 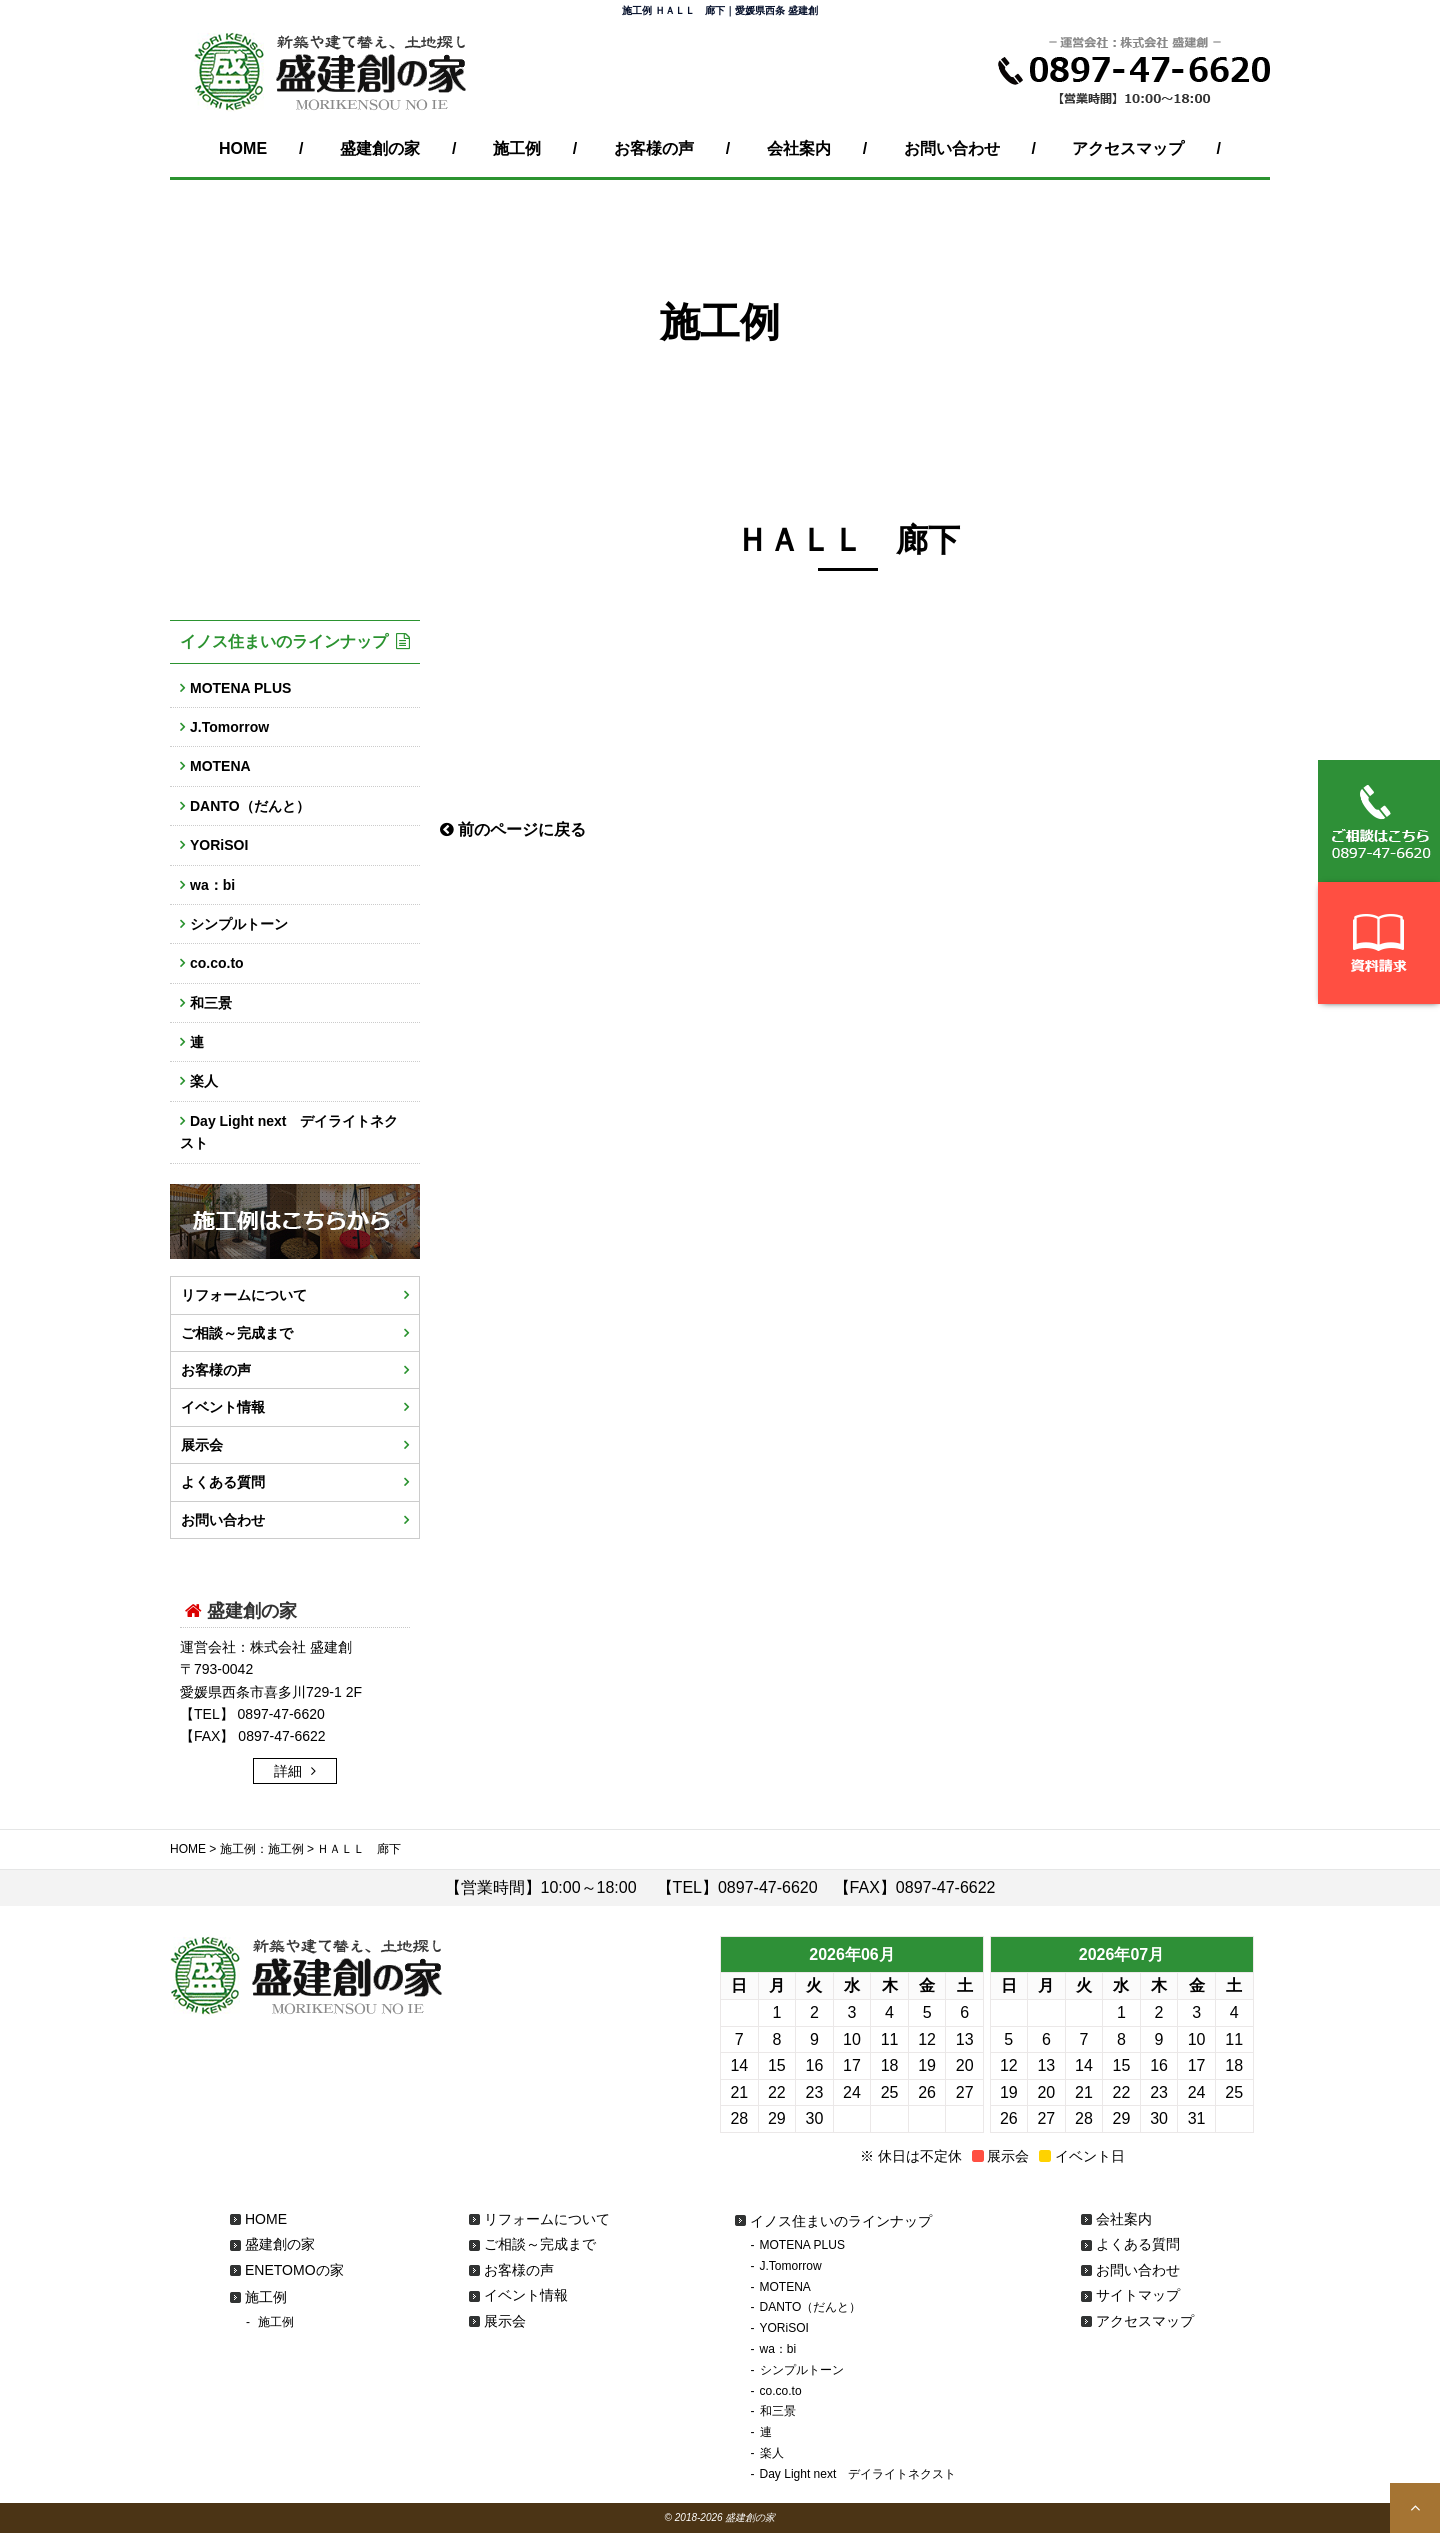 I want to click on アクセスマップ, so click(x=1128, y=148).